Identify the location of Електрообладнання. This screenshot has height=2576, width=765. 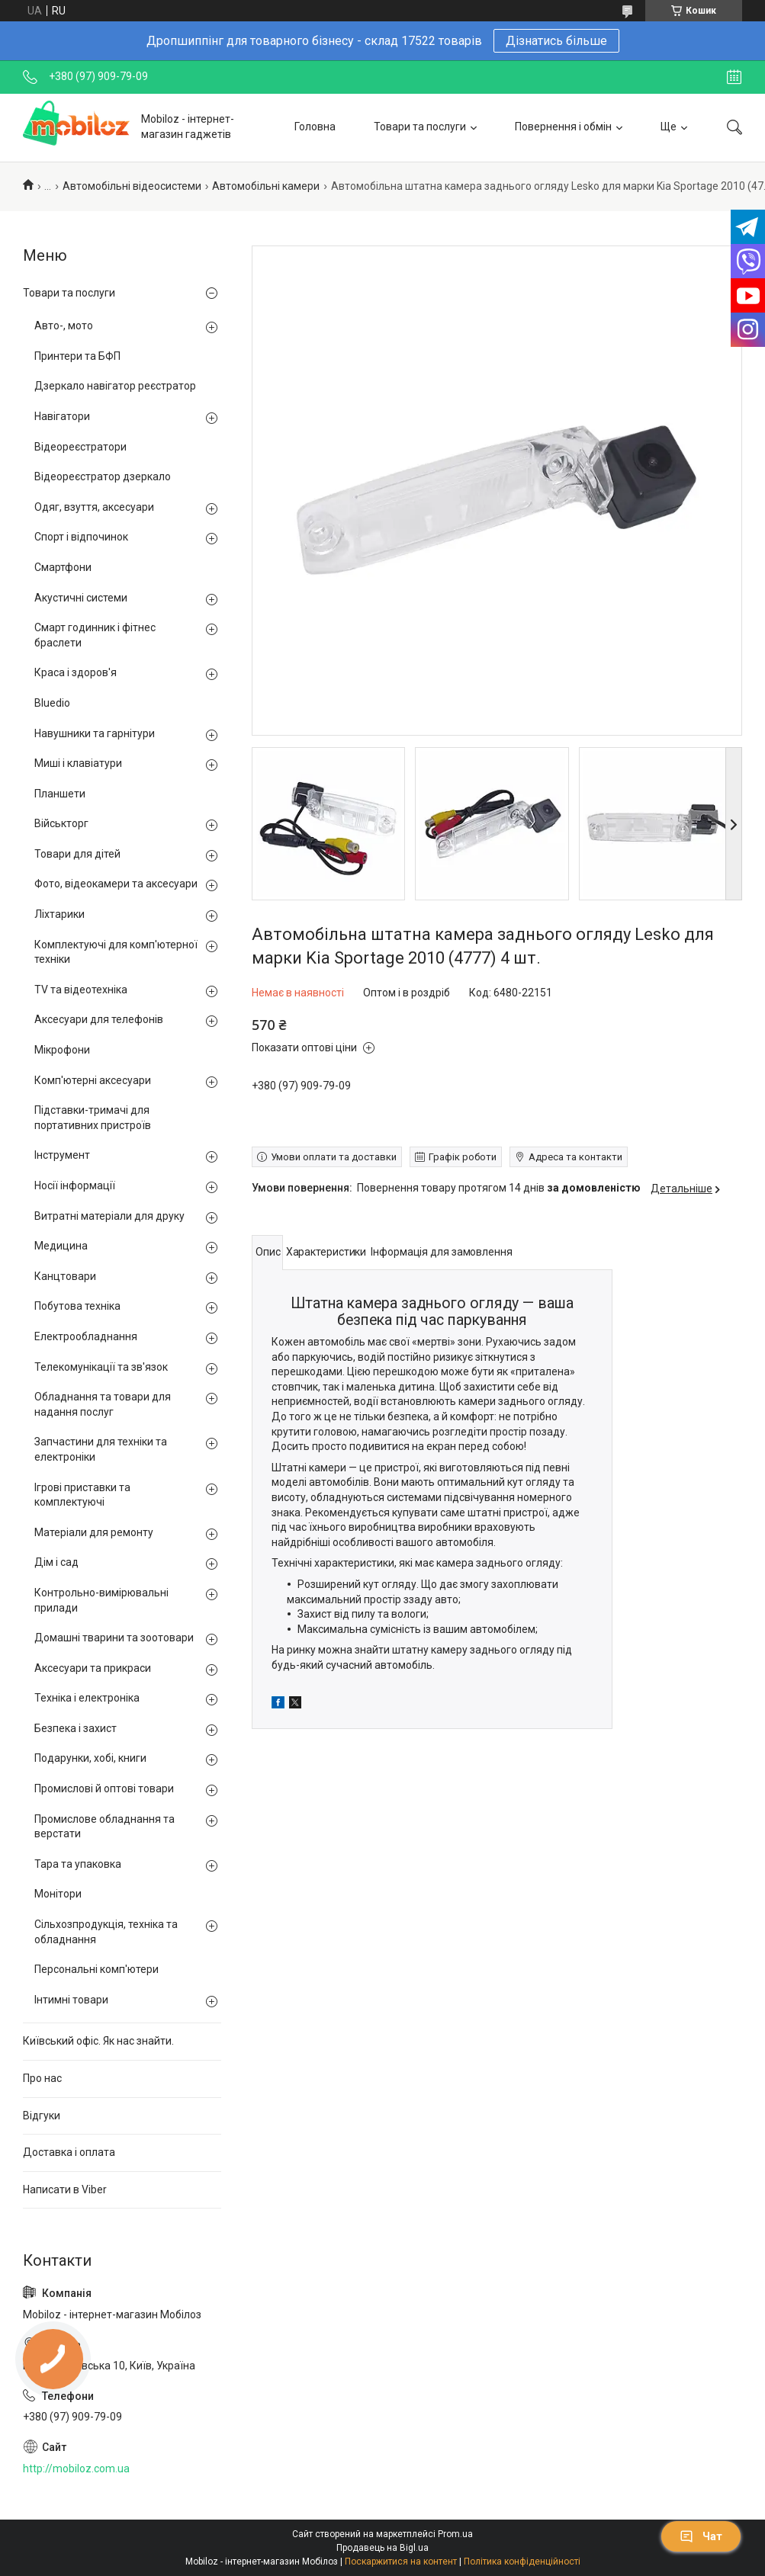
(85, 1336).